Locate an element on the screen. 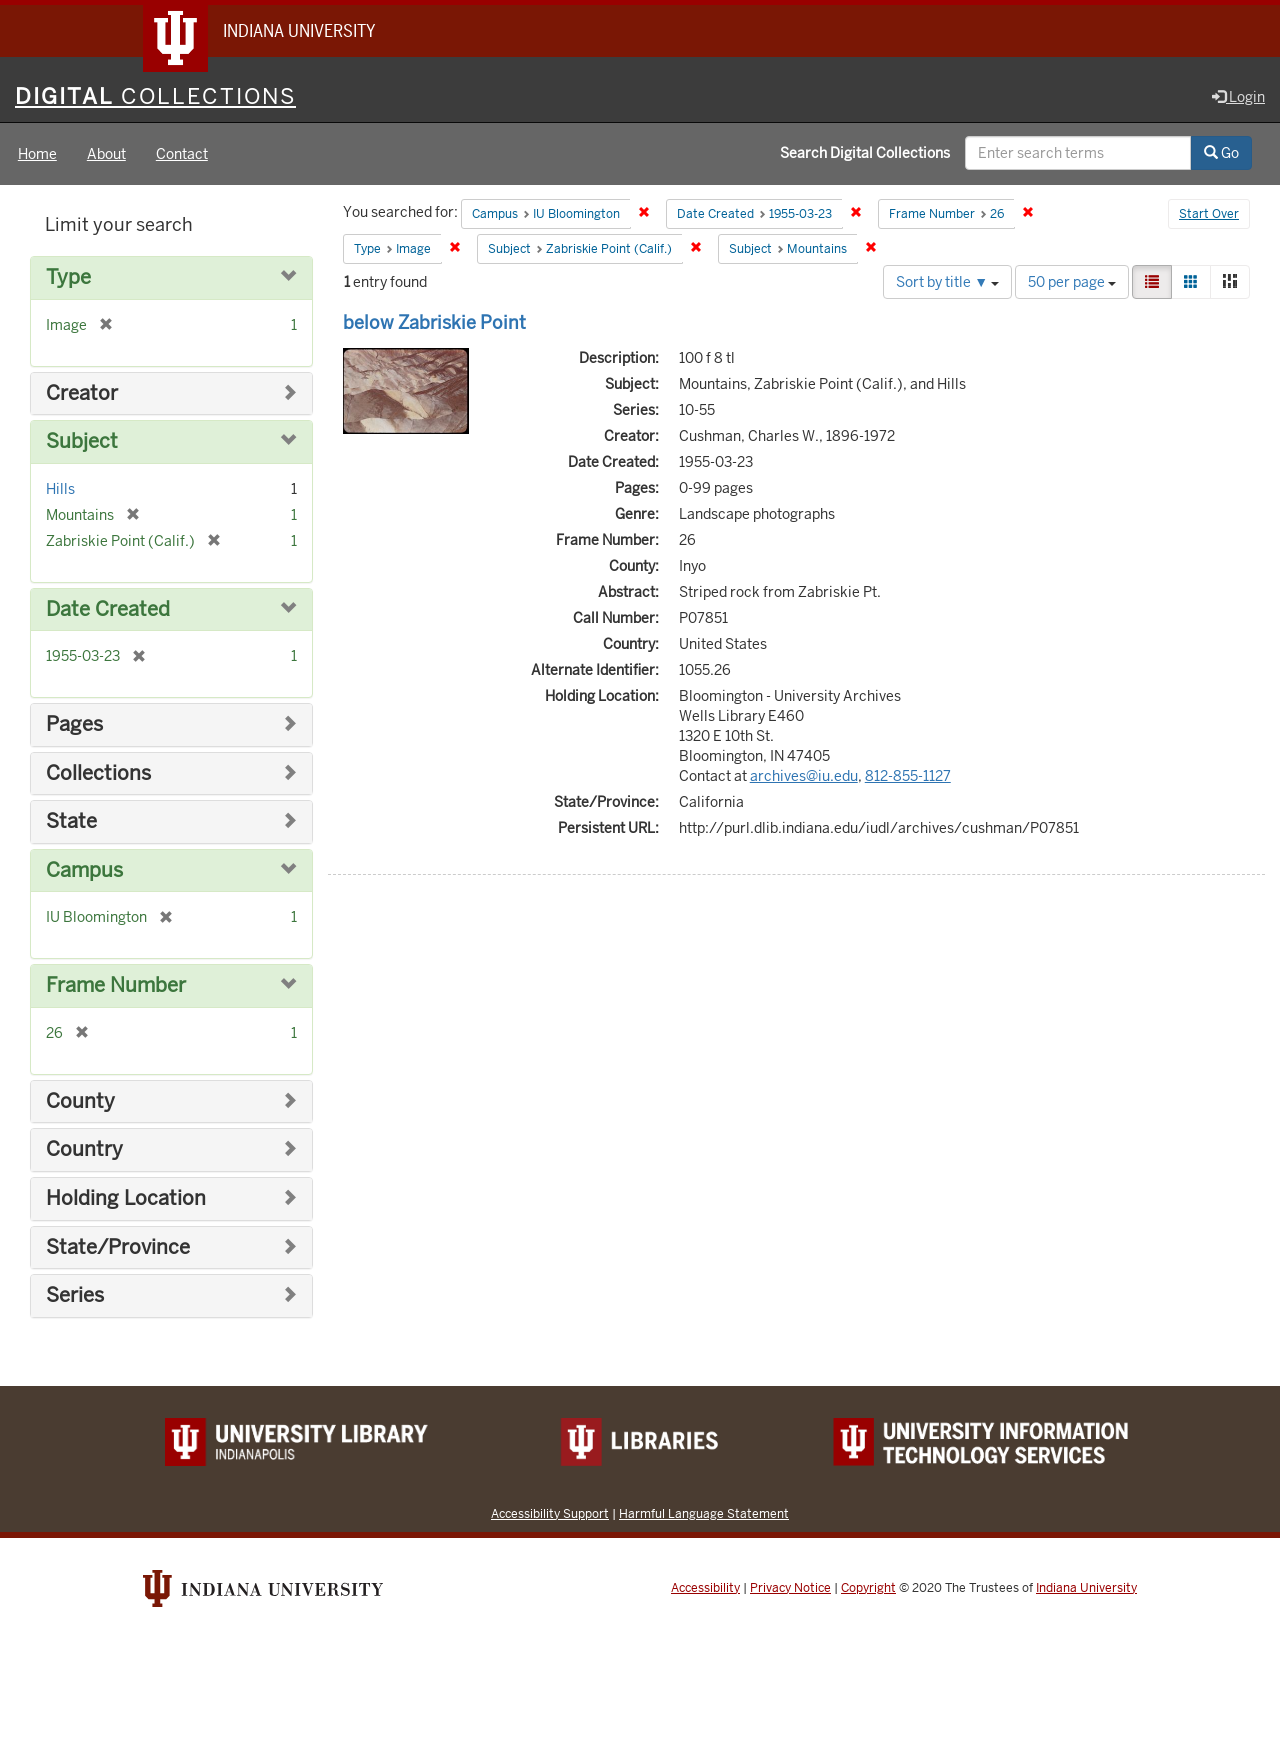 The width and height of the screenshot is (1280, 1763). Accessibility Support is located at coordinates (550, 1513).